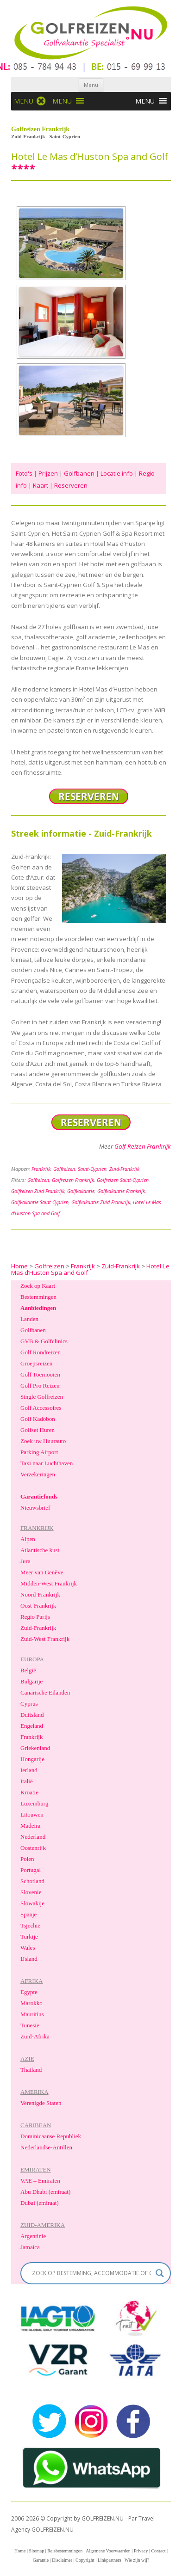 This screenshot has height=2576, width=182. Describe the element at coordinates (39, 1385) in the screenshot. I see `Golf Pro Reizen` at that location.